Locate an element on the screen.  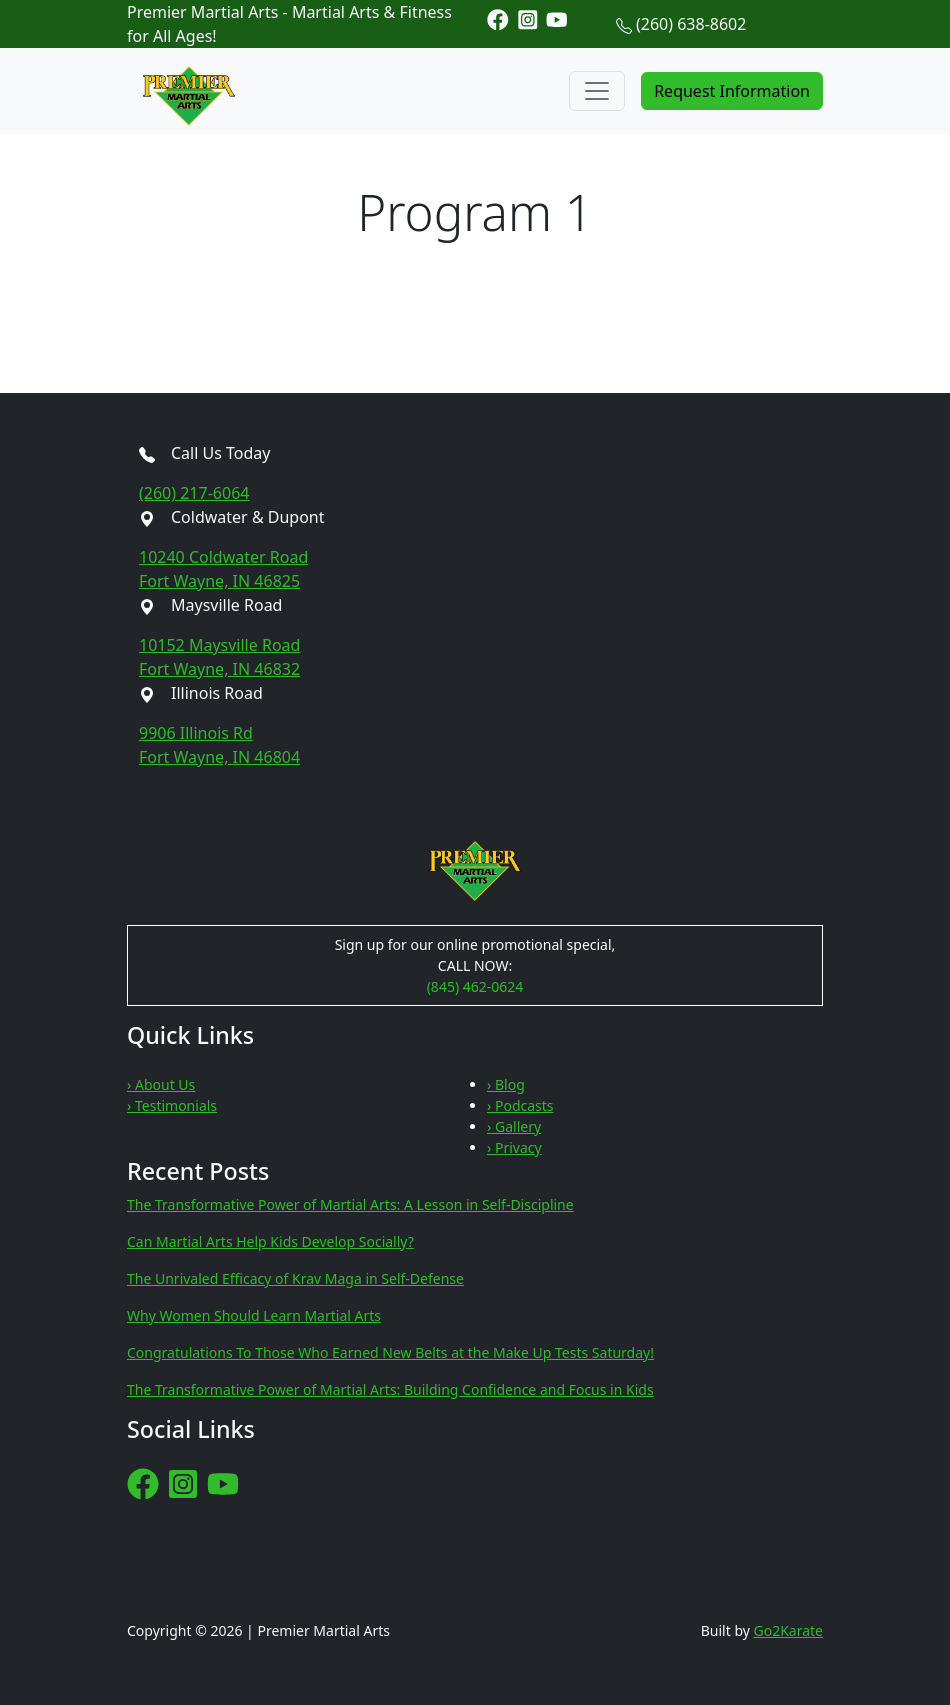
(845) 462-0624 is located at coordinates (475, 986).